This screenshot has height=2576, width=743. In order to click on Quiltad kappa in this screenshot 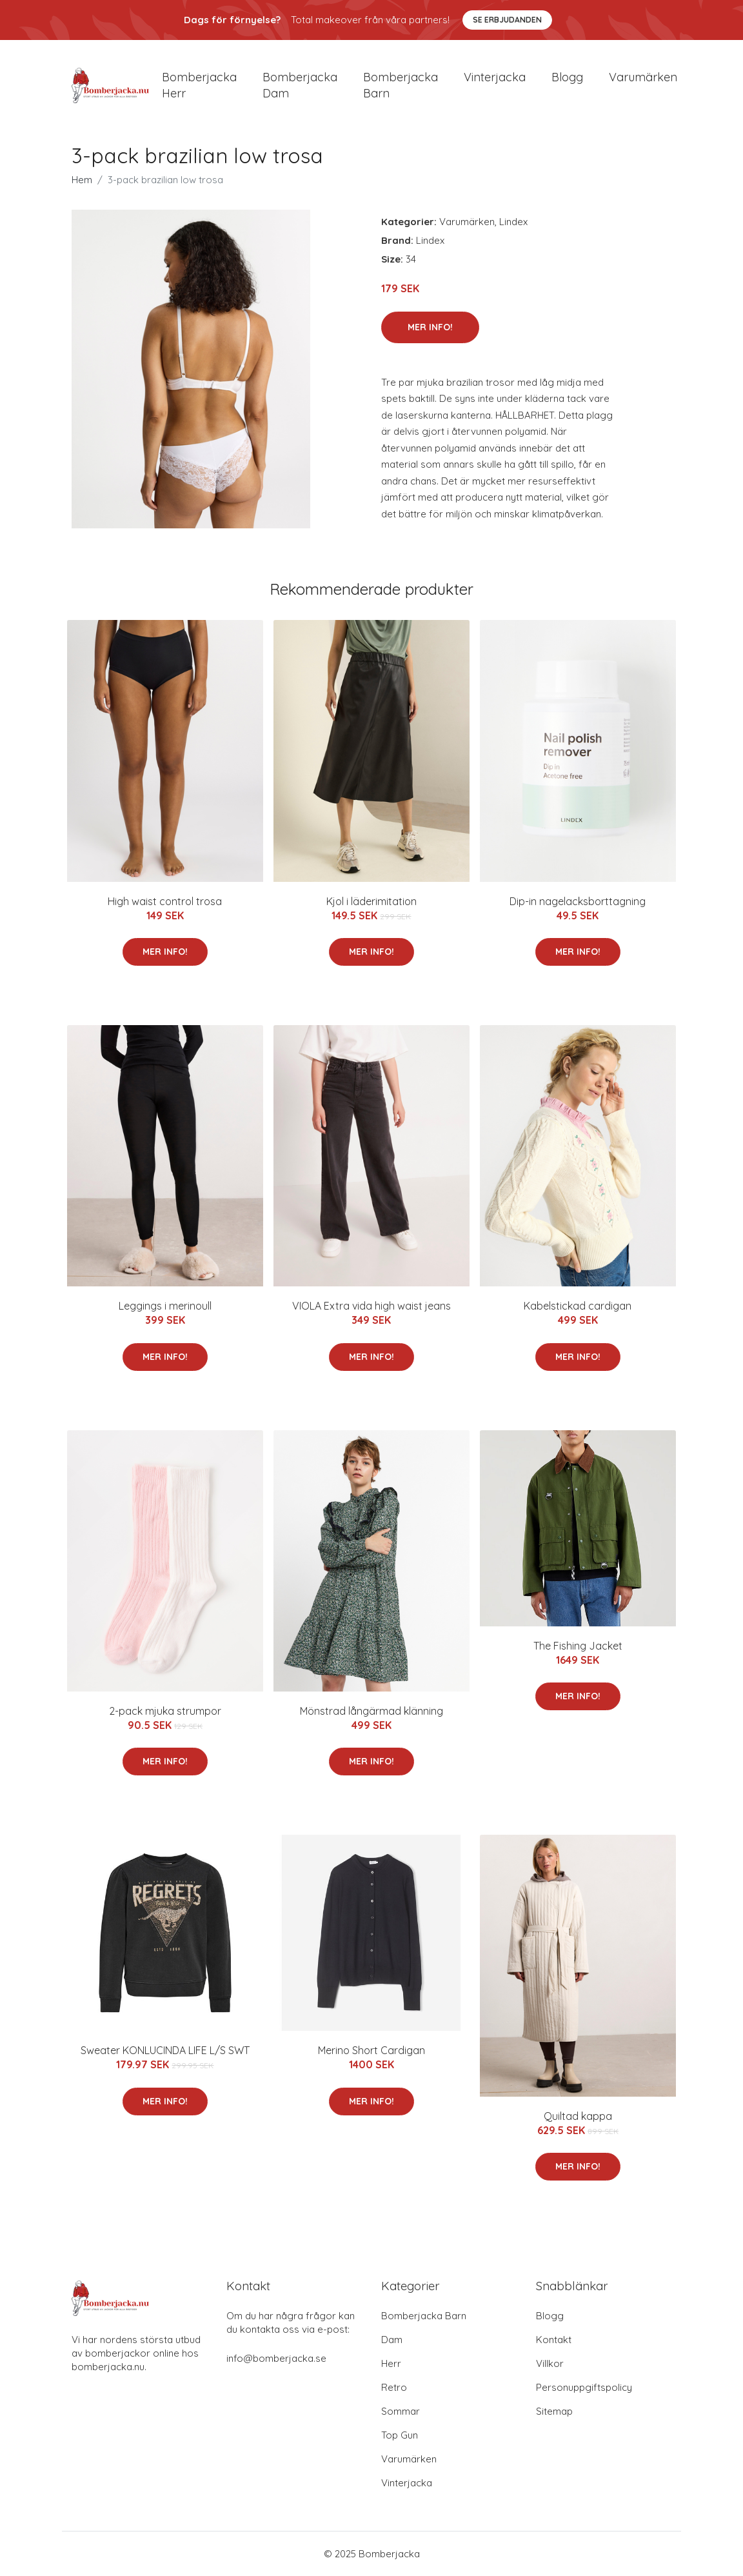, I will do `click(578, 2116)`.